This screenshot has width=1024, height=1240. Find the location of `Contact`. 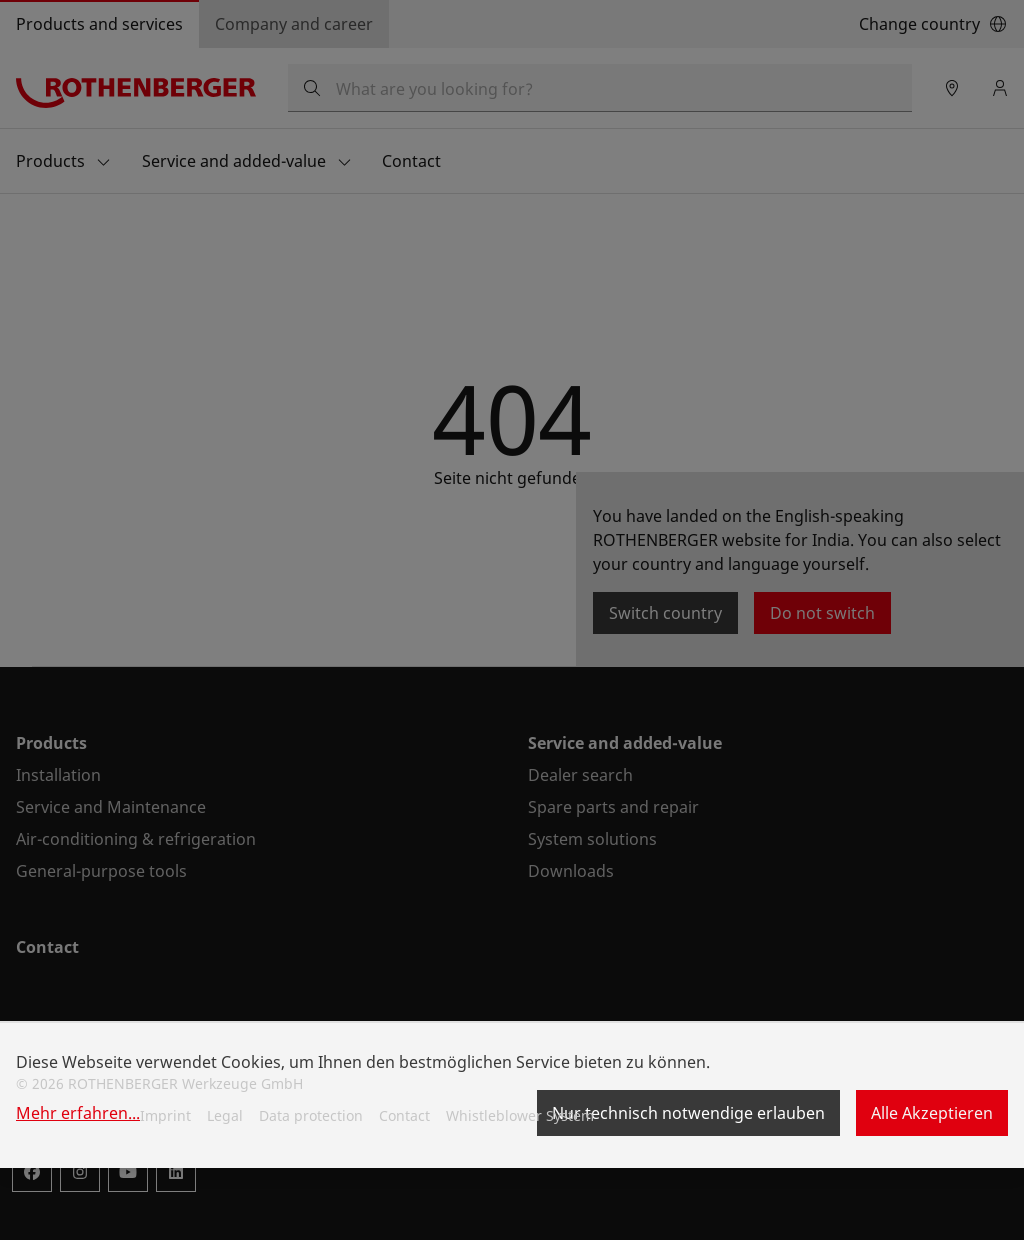

Contact is located at coordinates (404, 1115).